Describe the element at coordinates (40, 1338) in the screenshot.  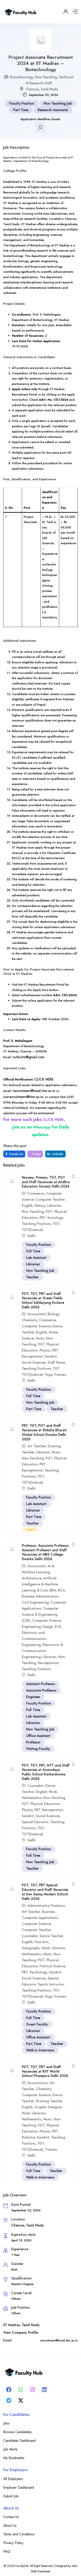
I see `Music` at that location.